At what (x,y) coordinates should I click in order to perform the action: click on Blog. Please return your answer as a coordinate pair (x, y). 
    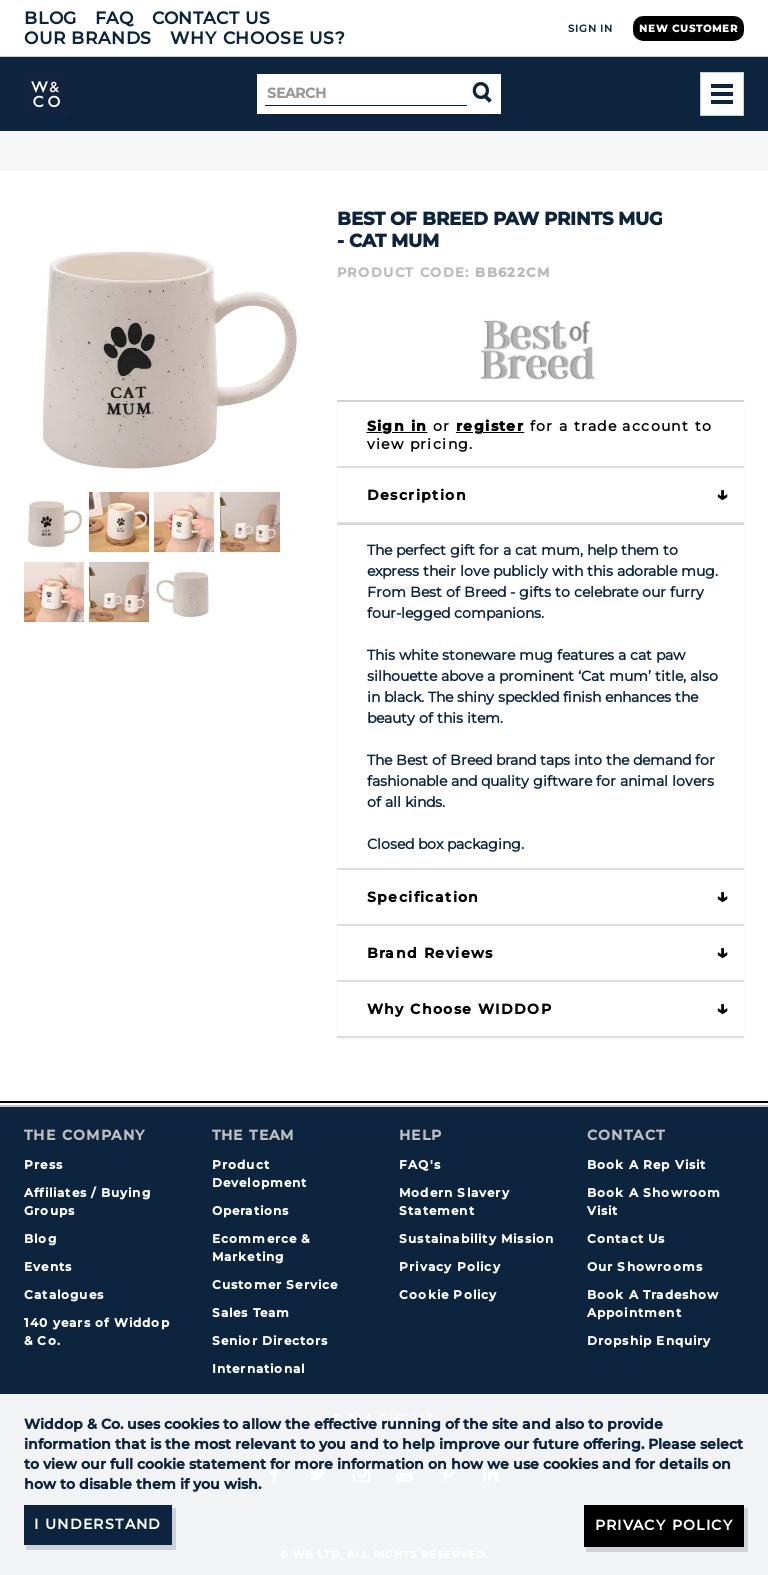
    Looking at the image, I should click on (50, 18).